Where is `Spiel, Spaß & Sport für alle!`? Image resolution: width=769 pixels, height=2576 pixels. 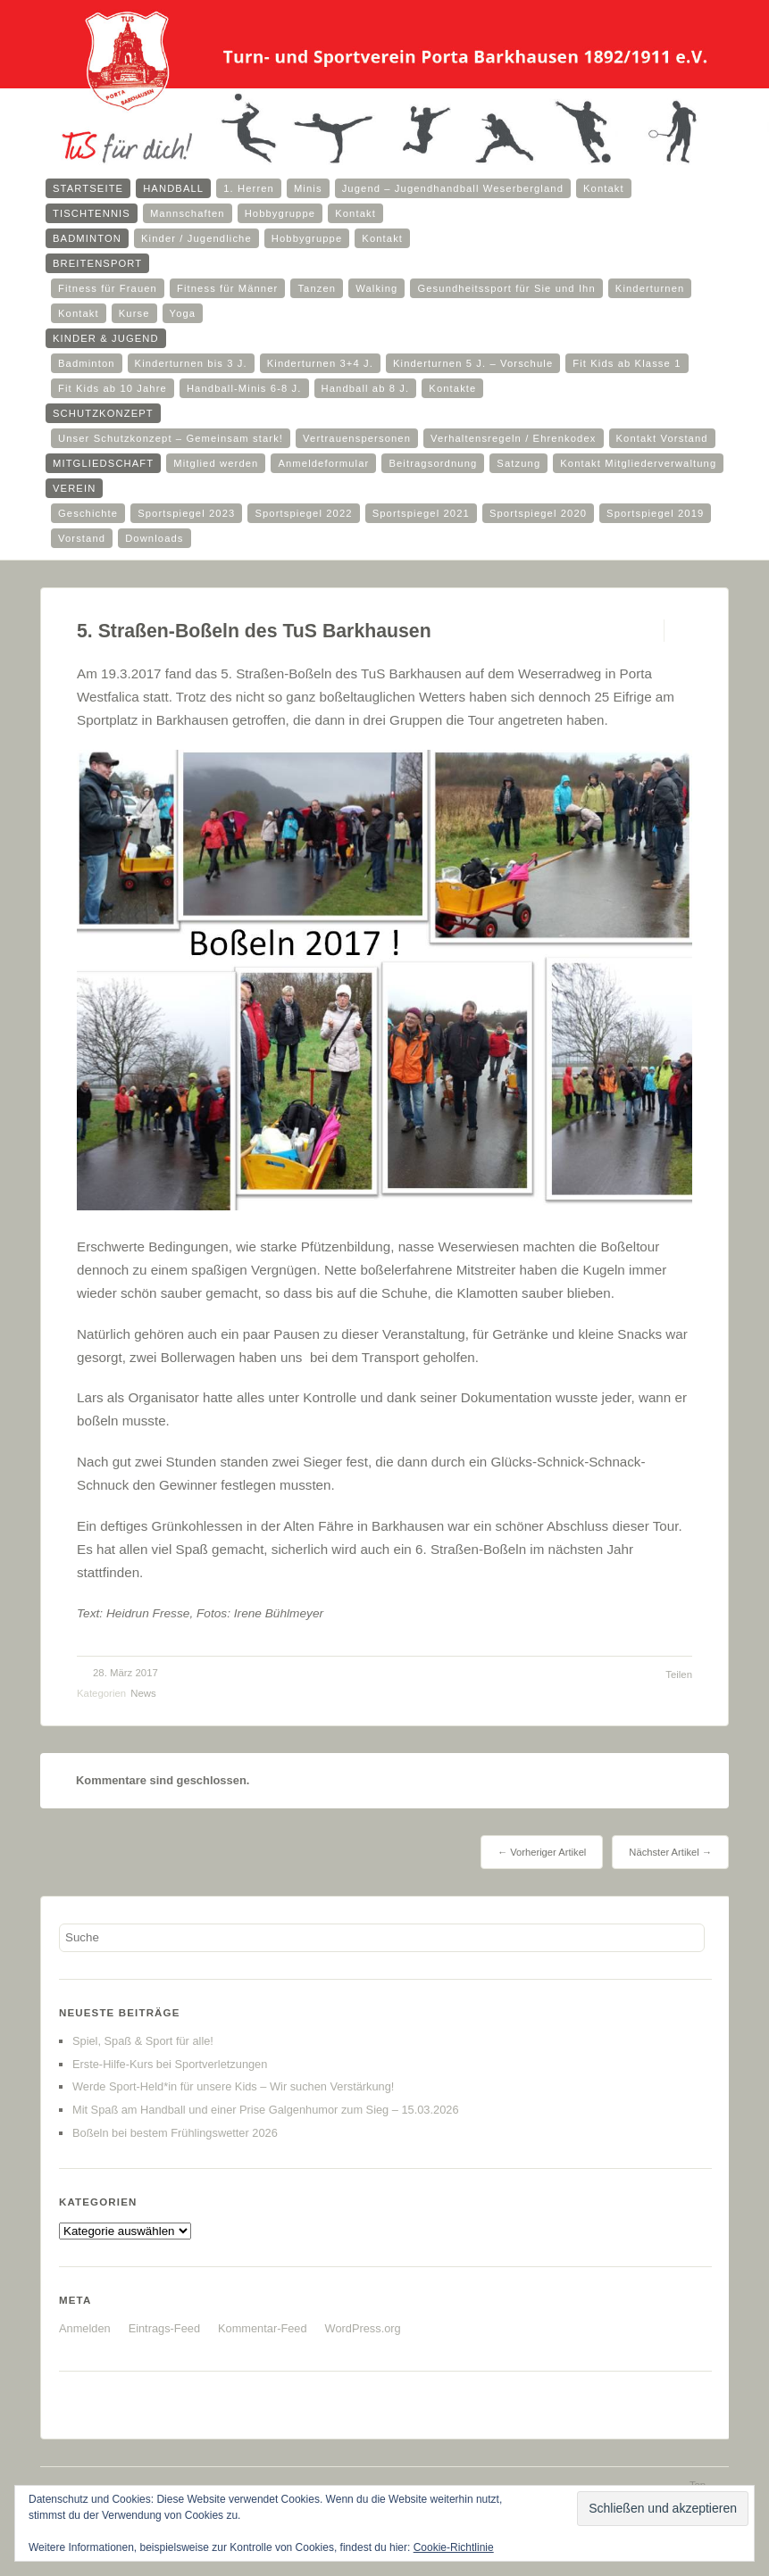
Spiel, Spaß & Sport für alle! is located at coordinates (142, 2041).